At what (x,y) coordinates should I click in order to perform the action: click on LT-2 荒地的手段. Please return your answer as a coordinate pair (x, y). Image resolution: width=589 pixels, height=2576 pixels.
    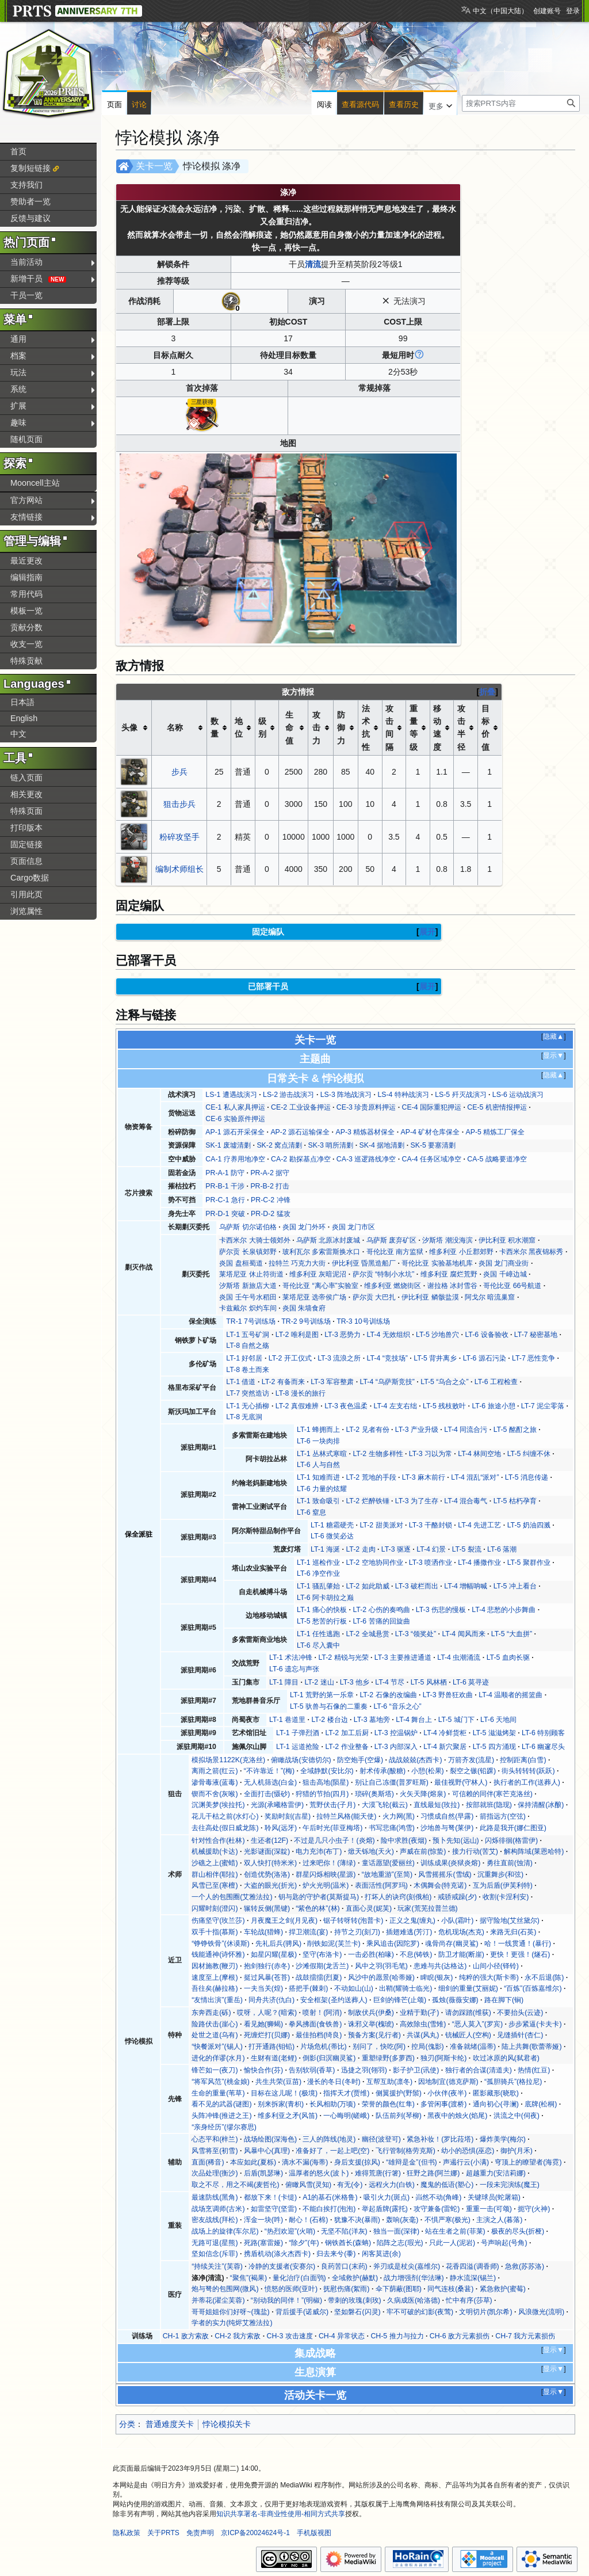
    Looking at the image, I should click on (371, 1477).